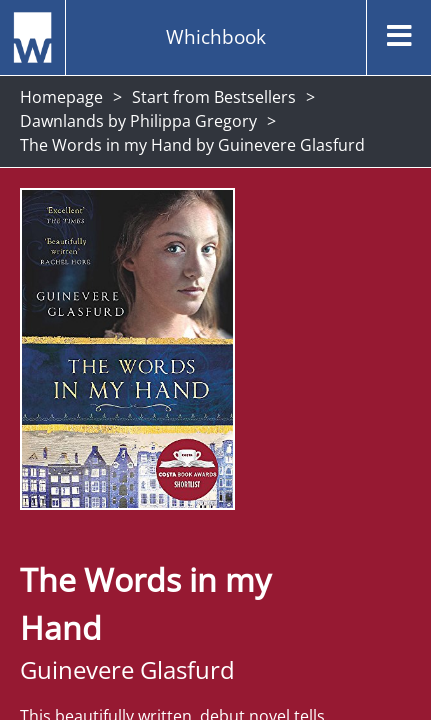 This screenshot has width=431, height=720. What do you see at coordinates (214, 97) in the screenshot?
I see `Start from Bestsellers` at bounding box center [214, 97].